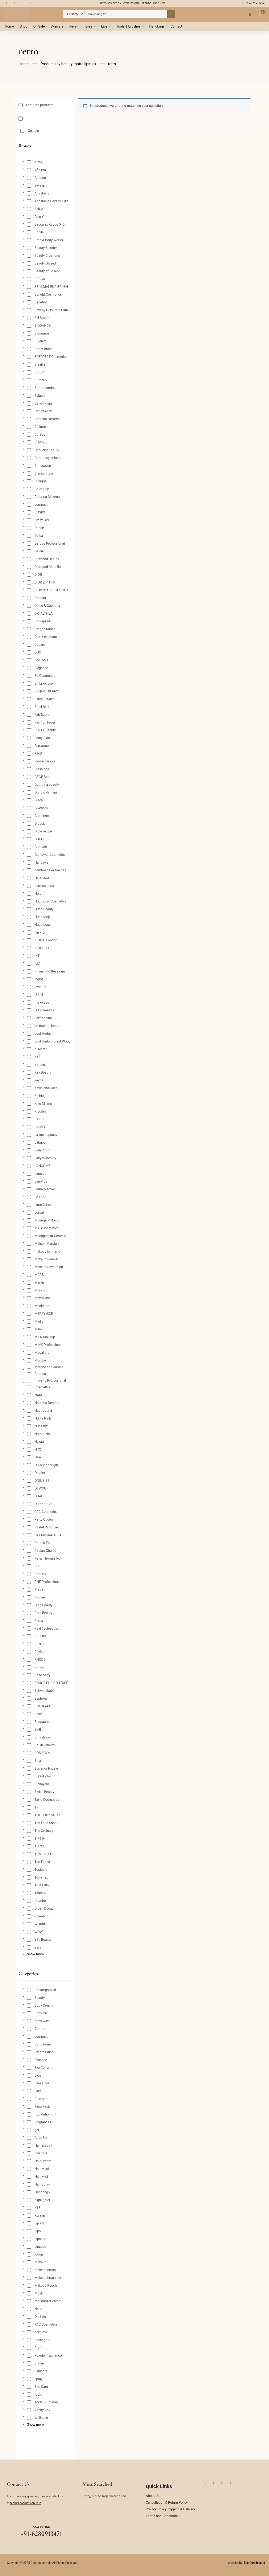 The width and height of the screenshot is (269, 2576). Describe the element at coordinates (40, 824) in the screenshot. I see `Glossier` at that location.